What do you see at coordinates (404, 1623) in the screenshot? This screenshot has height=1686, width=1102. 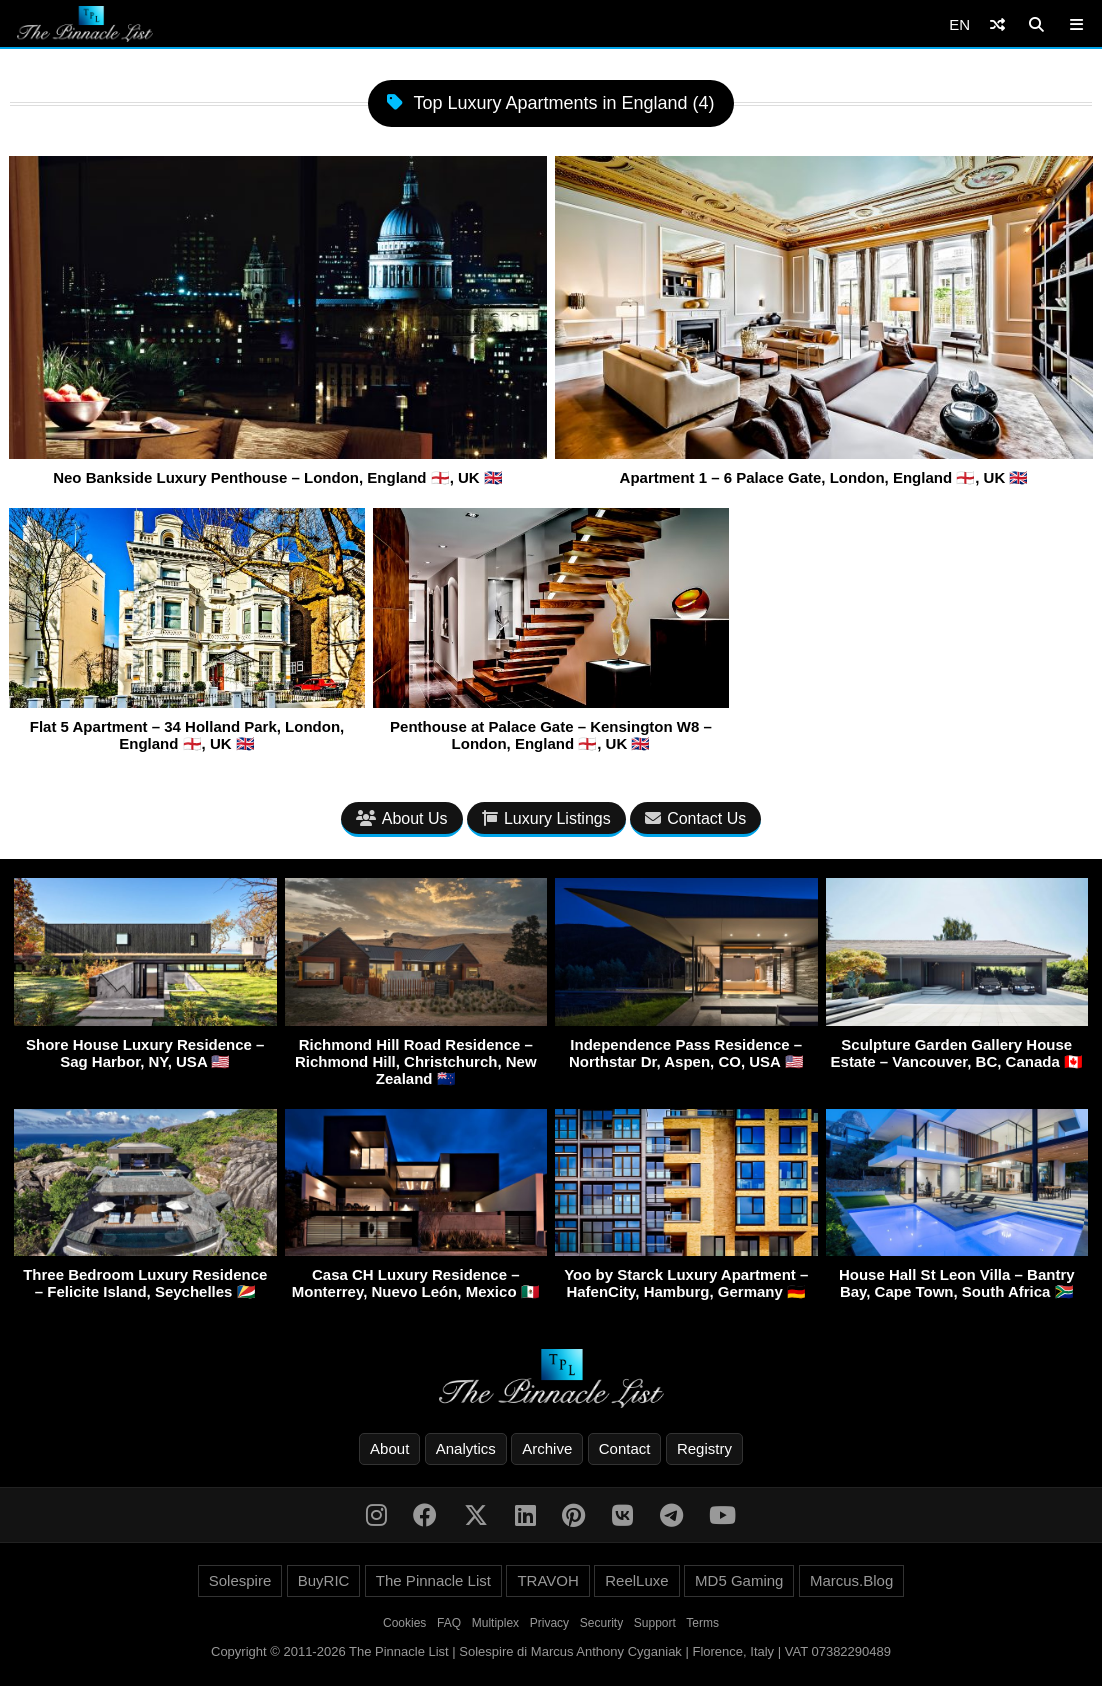 I see `Cookies` at bounding box center [404, 1623].